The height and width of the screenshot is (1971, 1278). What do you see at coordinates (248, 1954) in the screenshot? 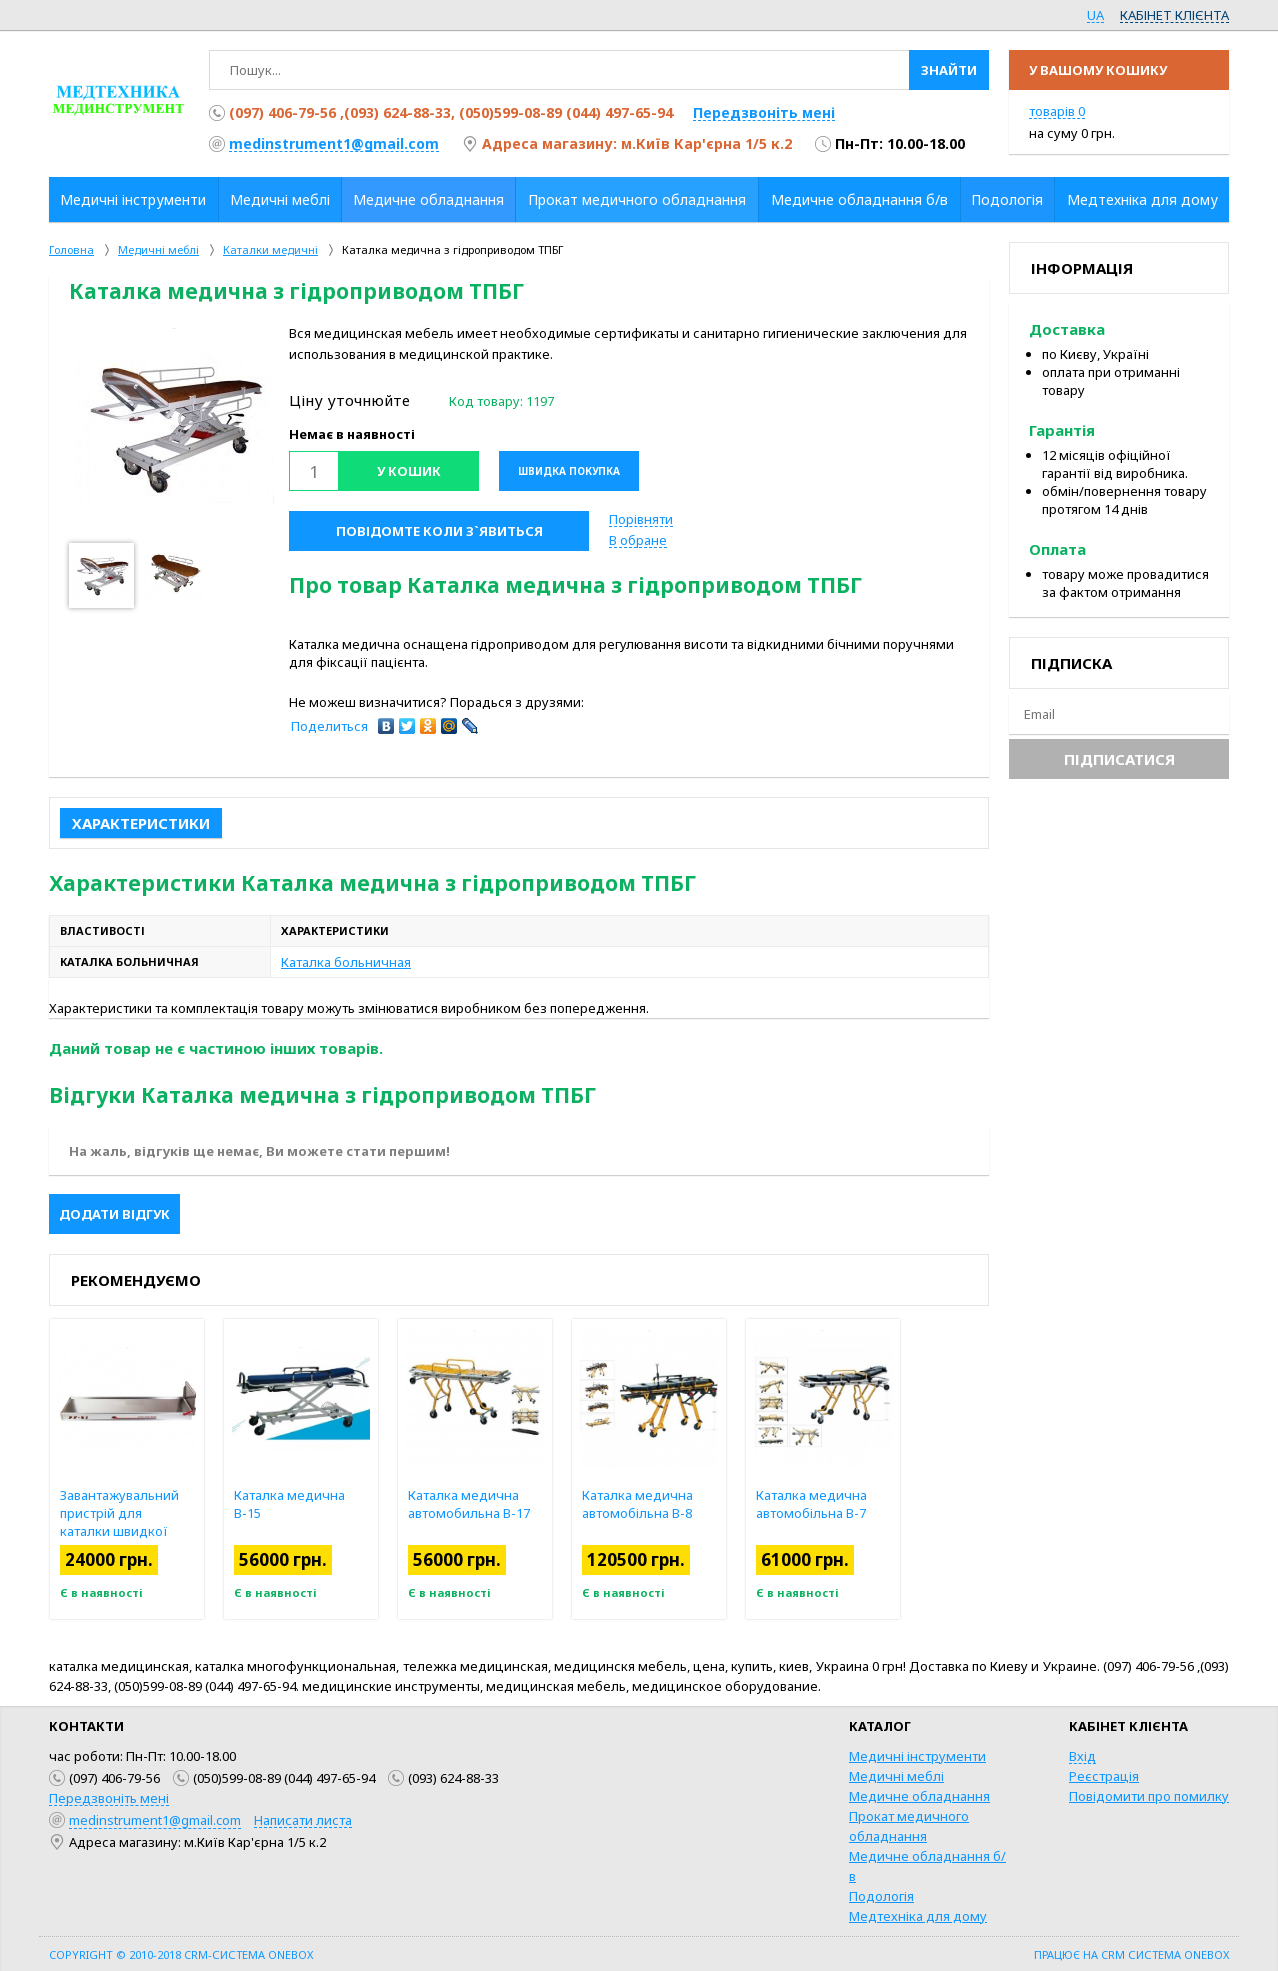
I see `CRM-система OneBox` at bounding box center [248, 1954].